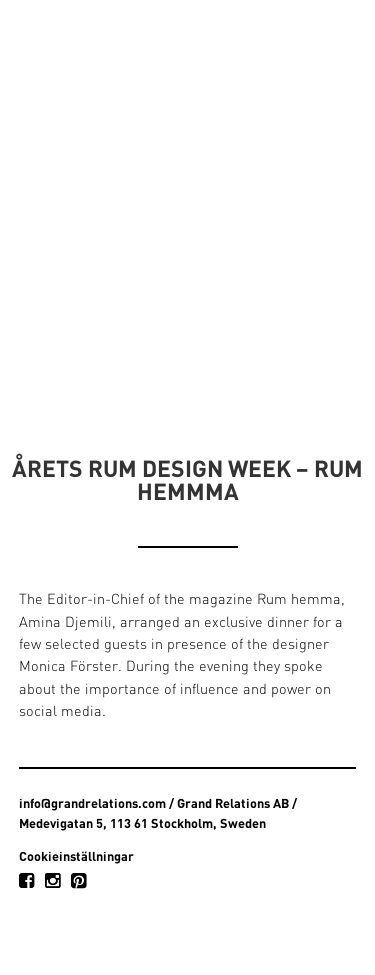 This screenshot has width=375, height=975. I want to click on info@grandrelations.com, so click(92, 803).